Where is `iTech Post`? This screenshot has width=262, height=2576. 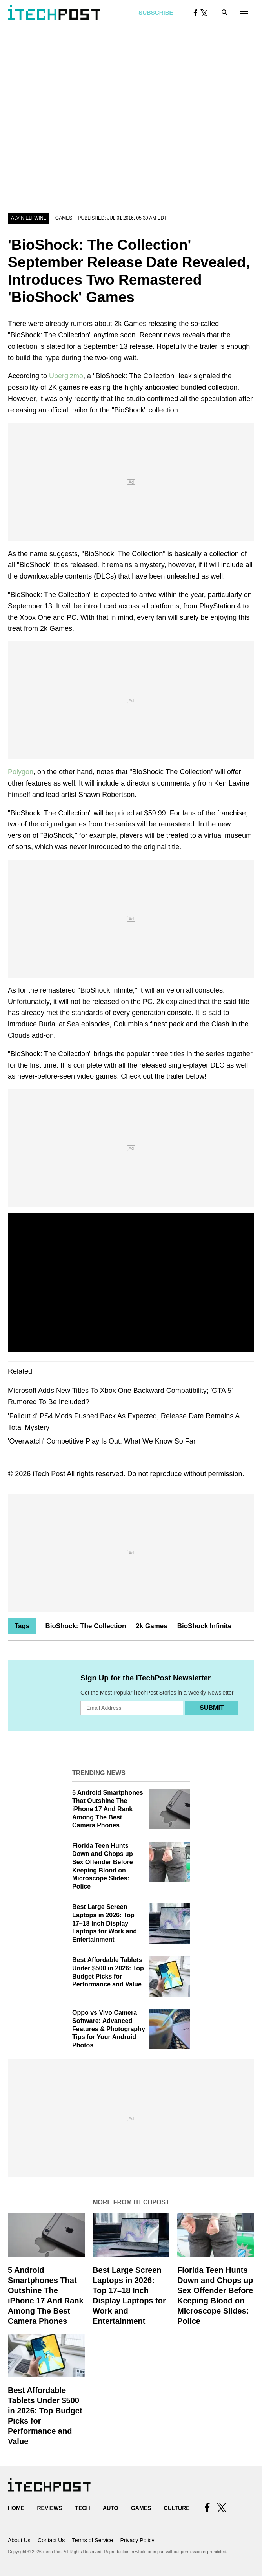 iTech Post is located at coordinates (49, 1474).